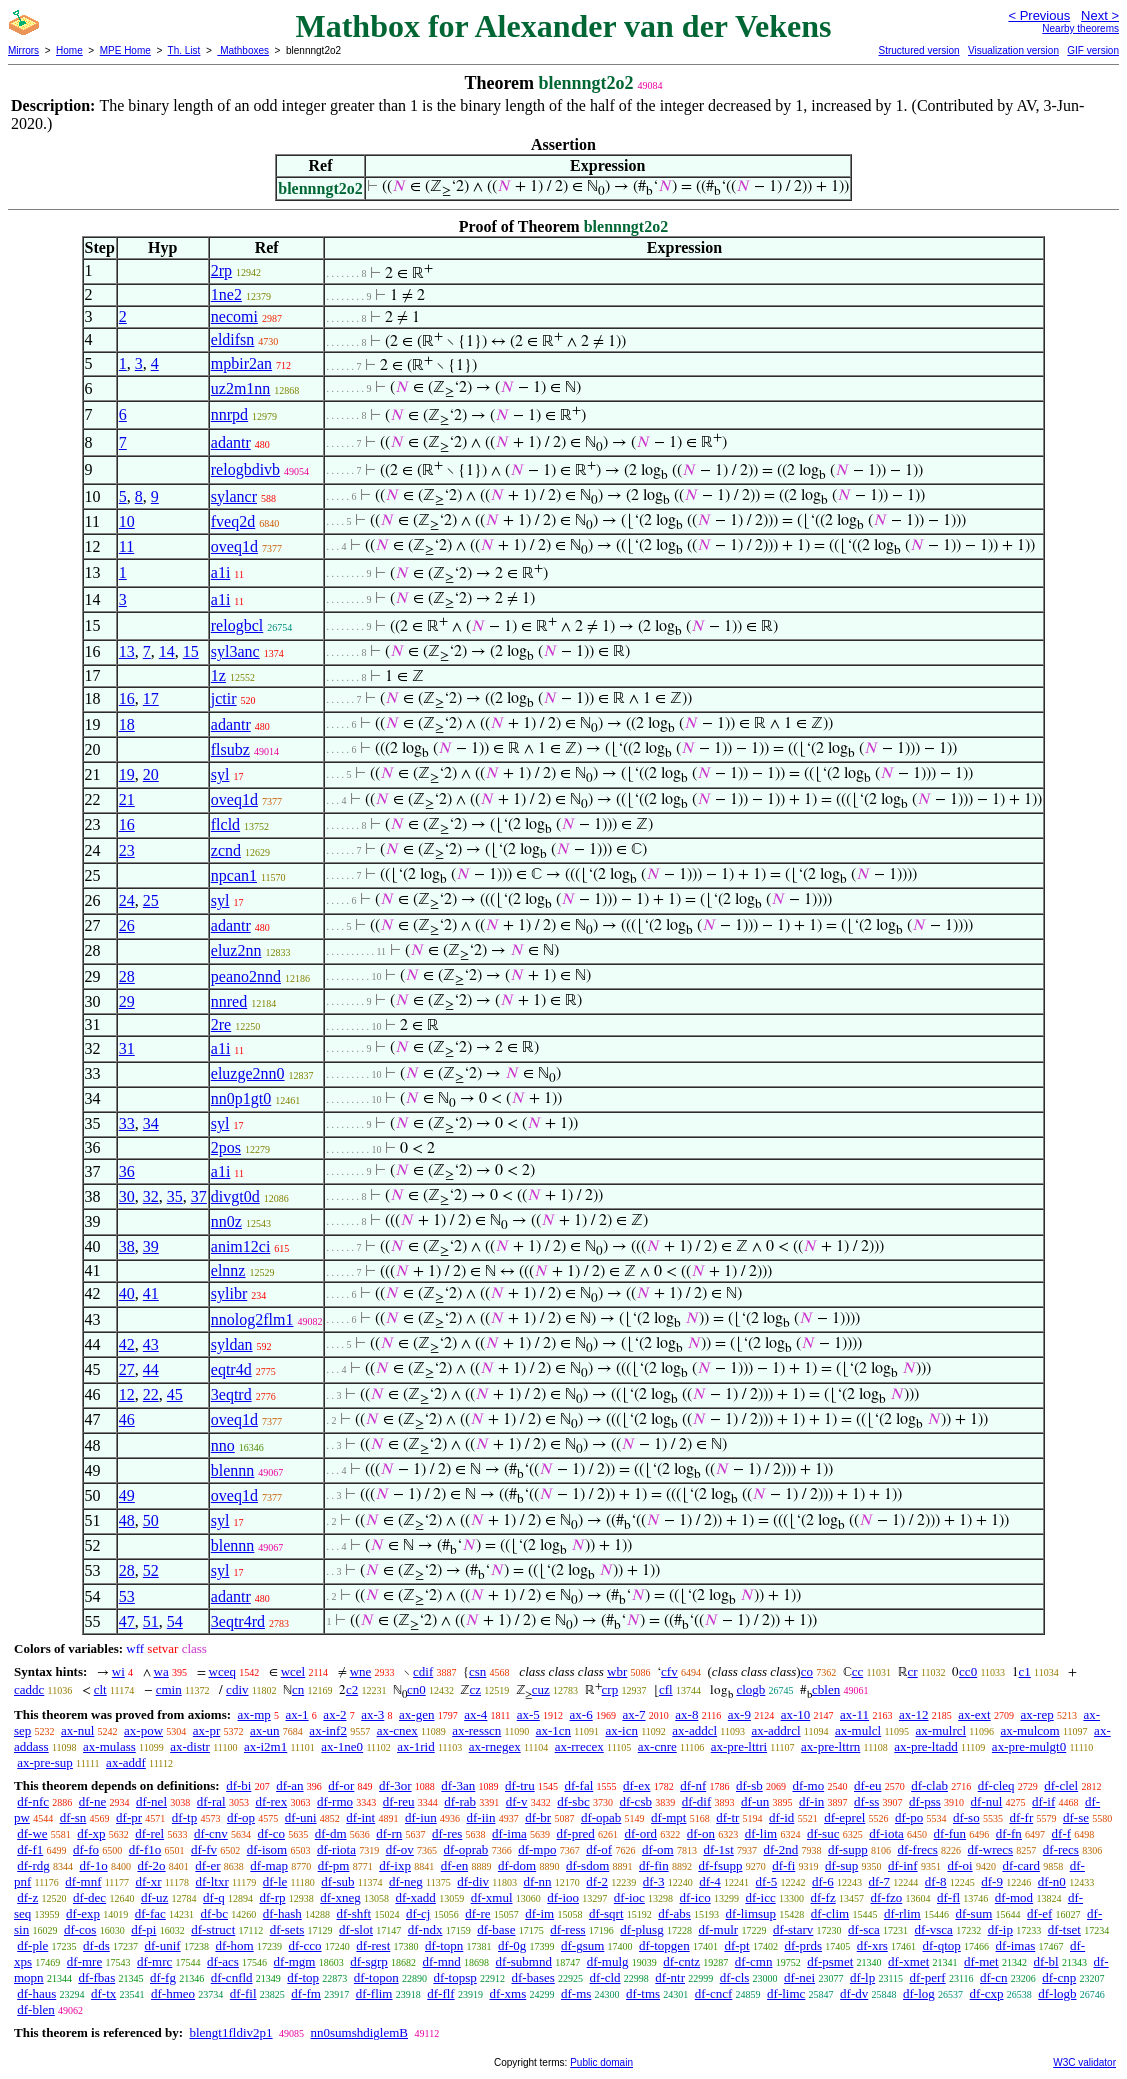 This screenshot has width=1127, height=2079. What do you see at coordinates (460, 1801) in the screenshot?
I see `df-rab` at bounding box center [460, 1801].